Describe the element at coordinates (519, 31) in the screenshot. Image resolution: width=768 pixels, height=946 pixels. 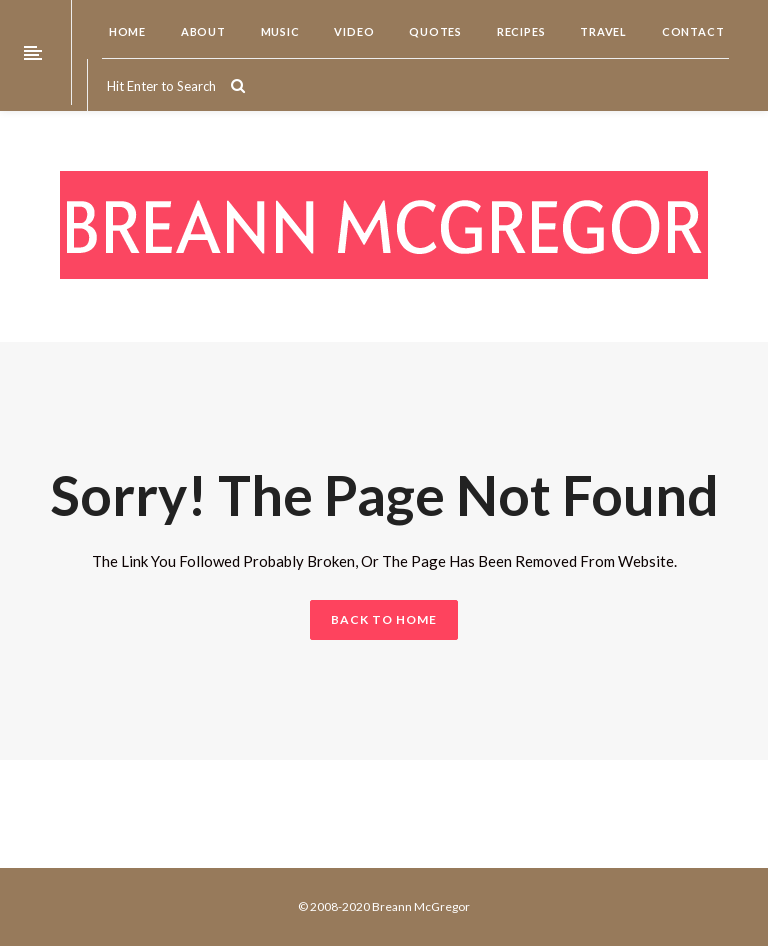
I see `Recipes` at that location.